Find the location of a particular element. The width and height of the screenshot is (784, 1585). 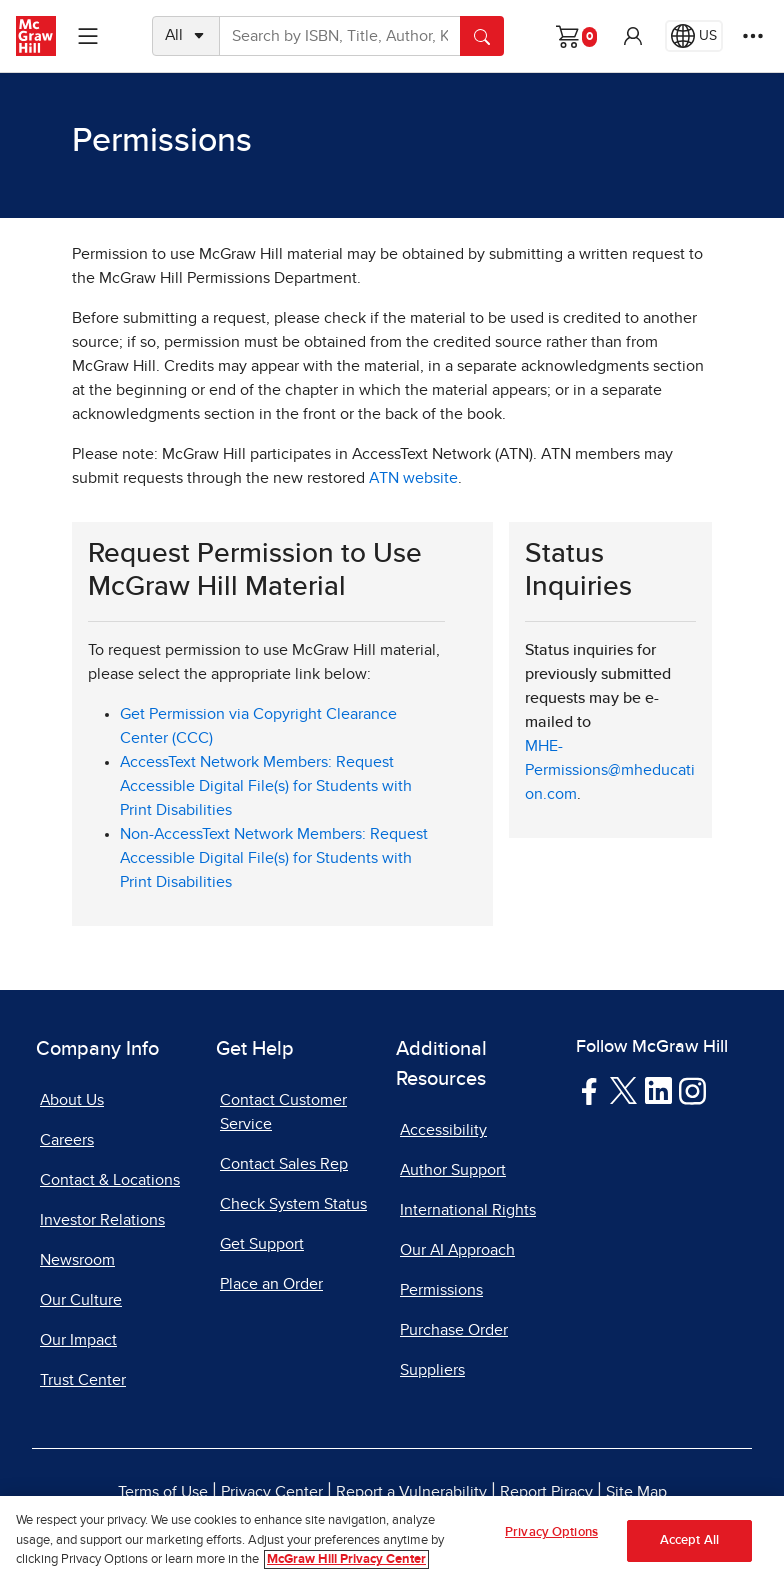

Check System Status [Check System Status, opens in a new tab] is located at coordinates (293, 1204).